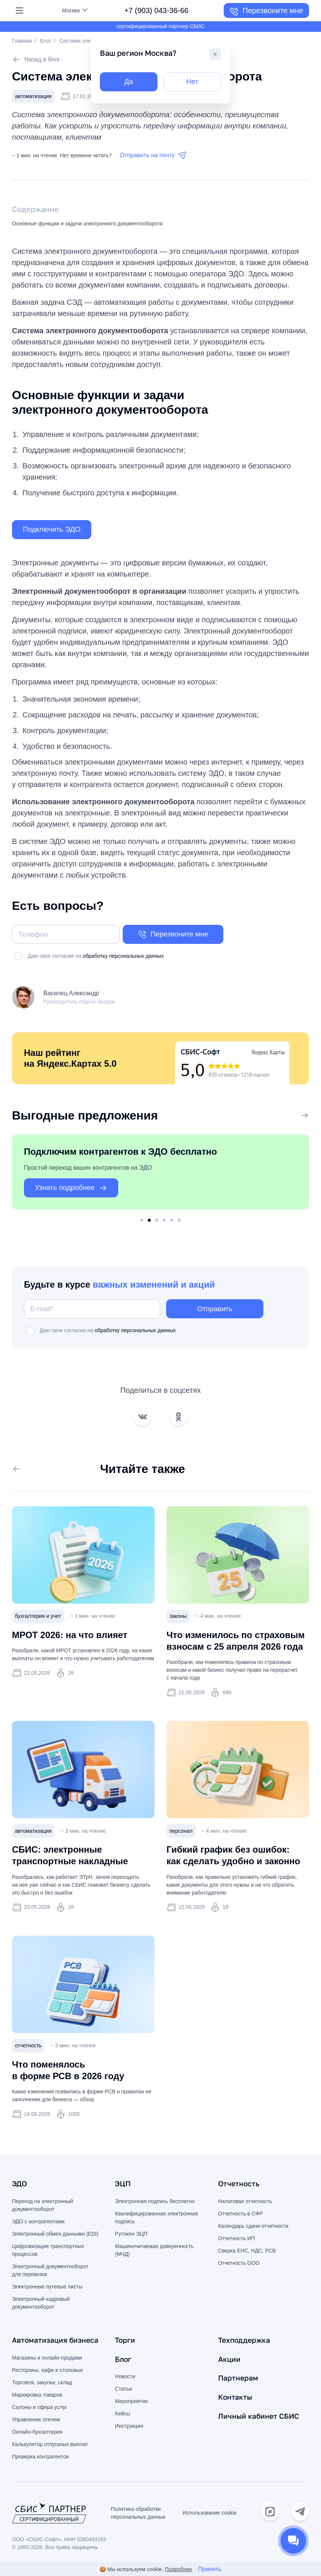  What do you see at coordinates (230, 2359) in the screenshot?
I see `Акции` at bounding box center [230, 2359].